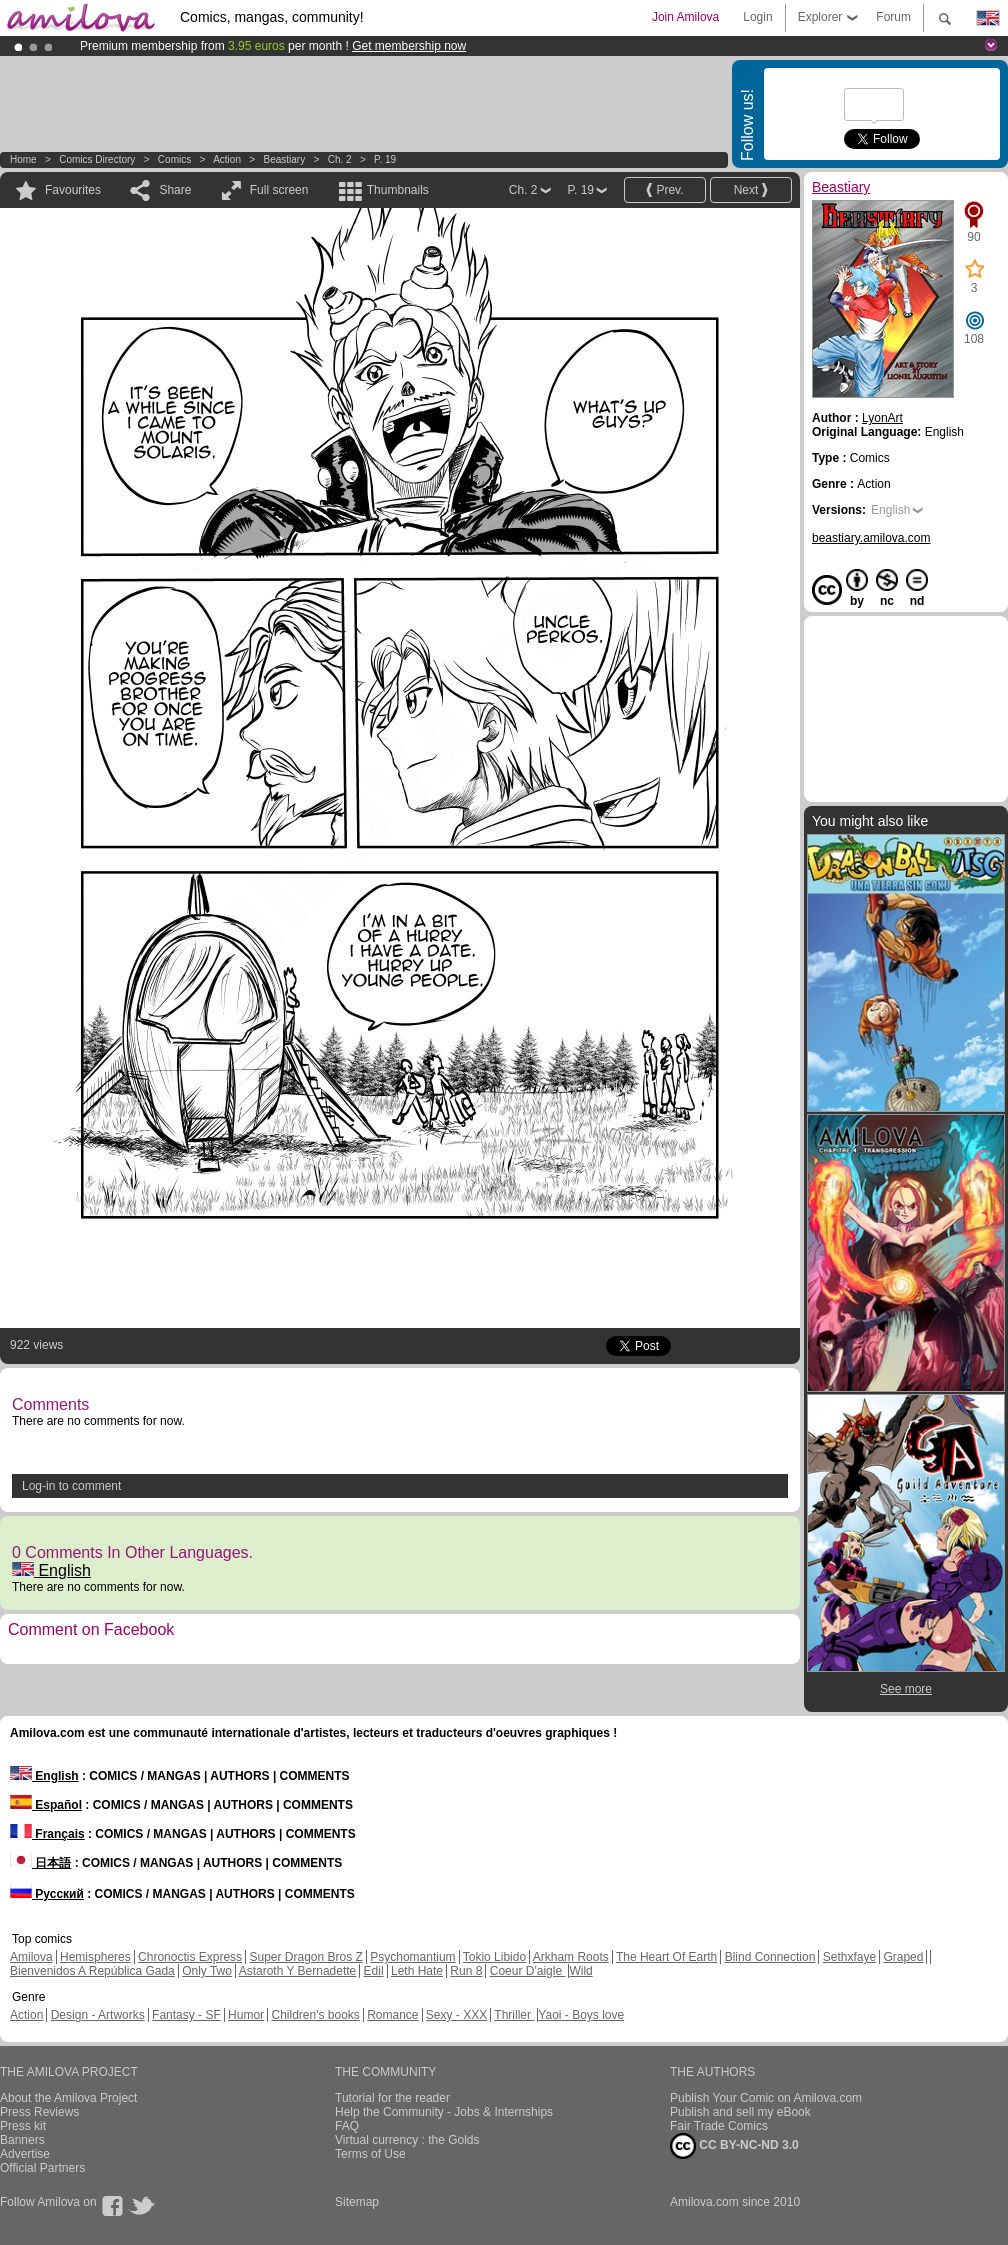  What do you see at coordinates (392, 2098) in the screenshot?
I see `Tutorial for the reader` at bounding box center [392, 2098].